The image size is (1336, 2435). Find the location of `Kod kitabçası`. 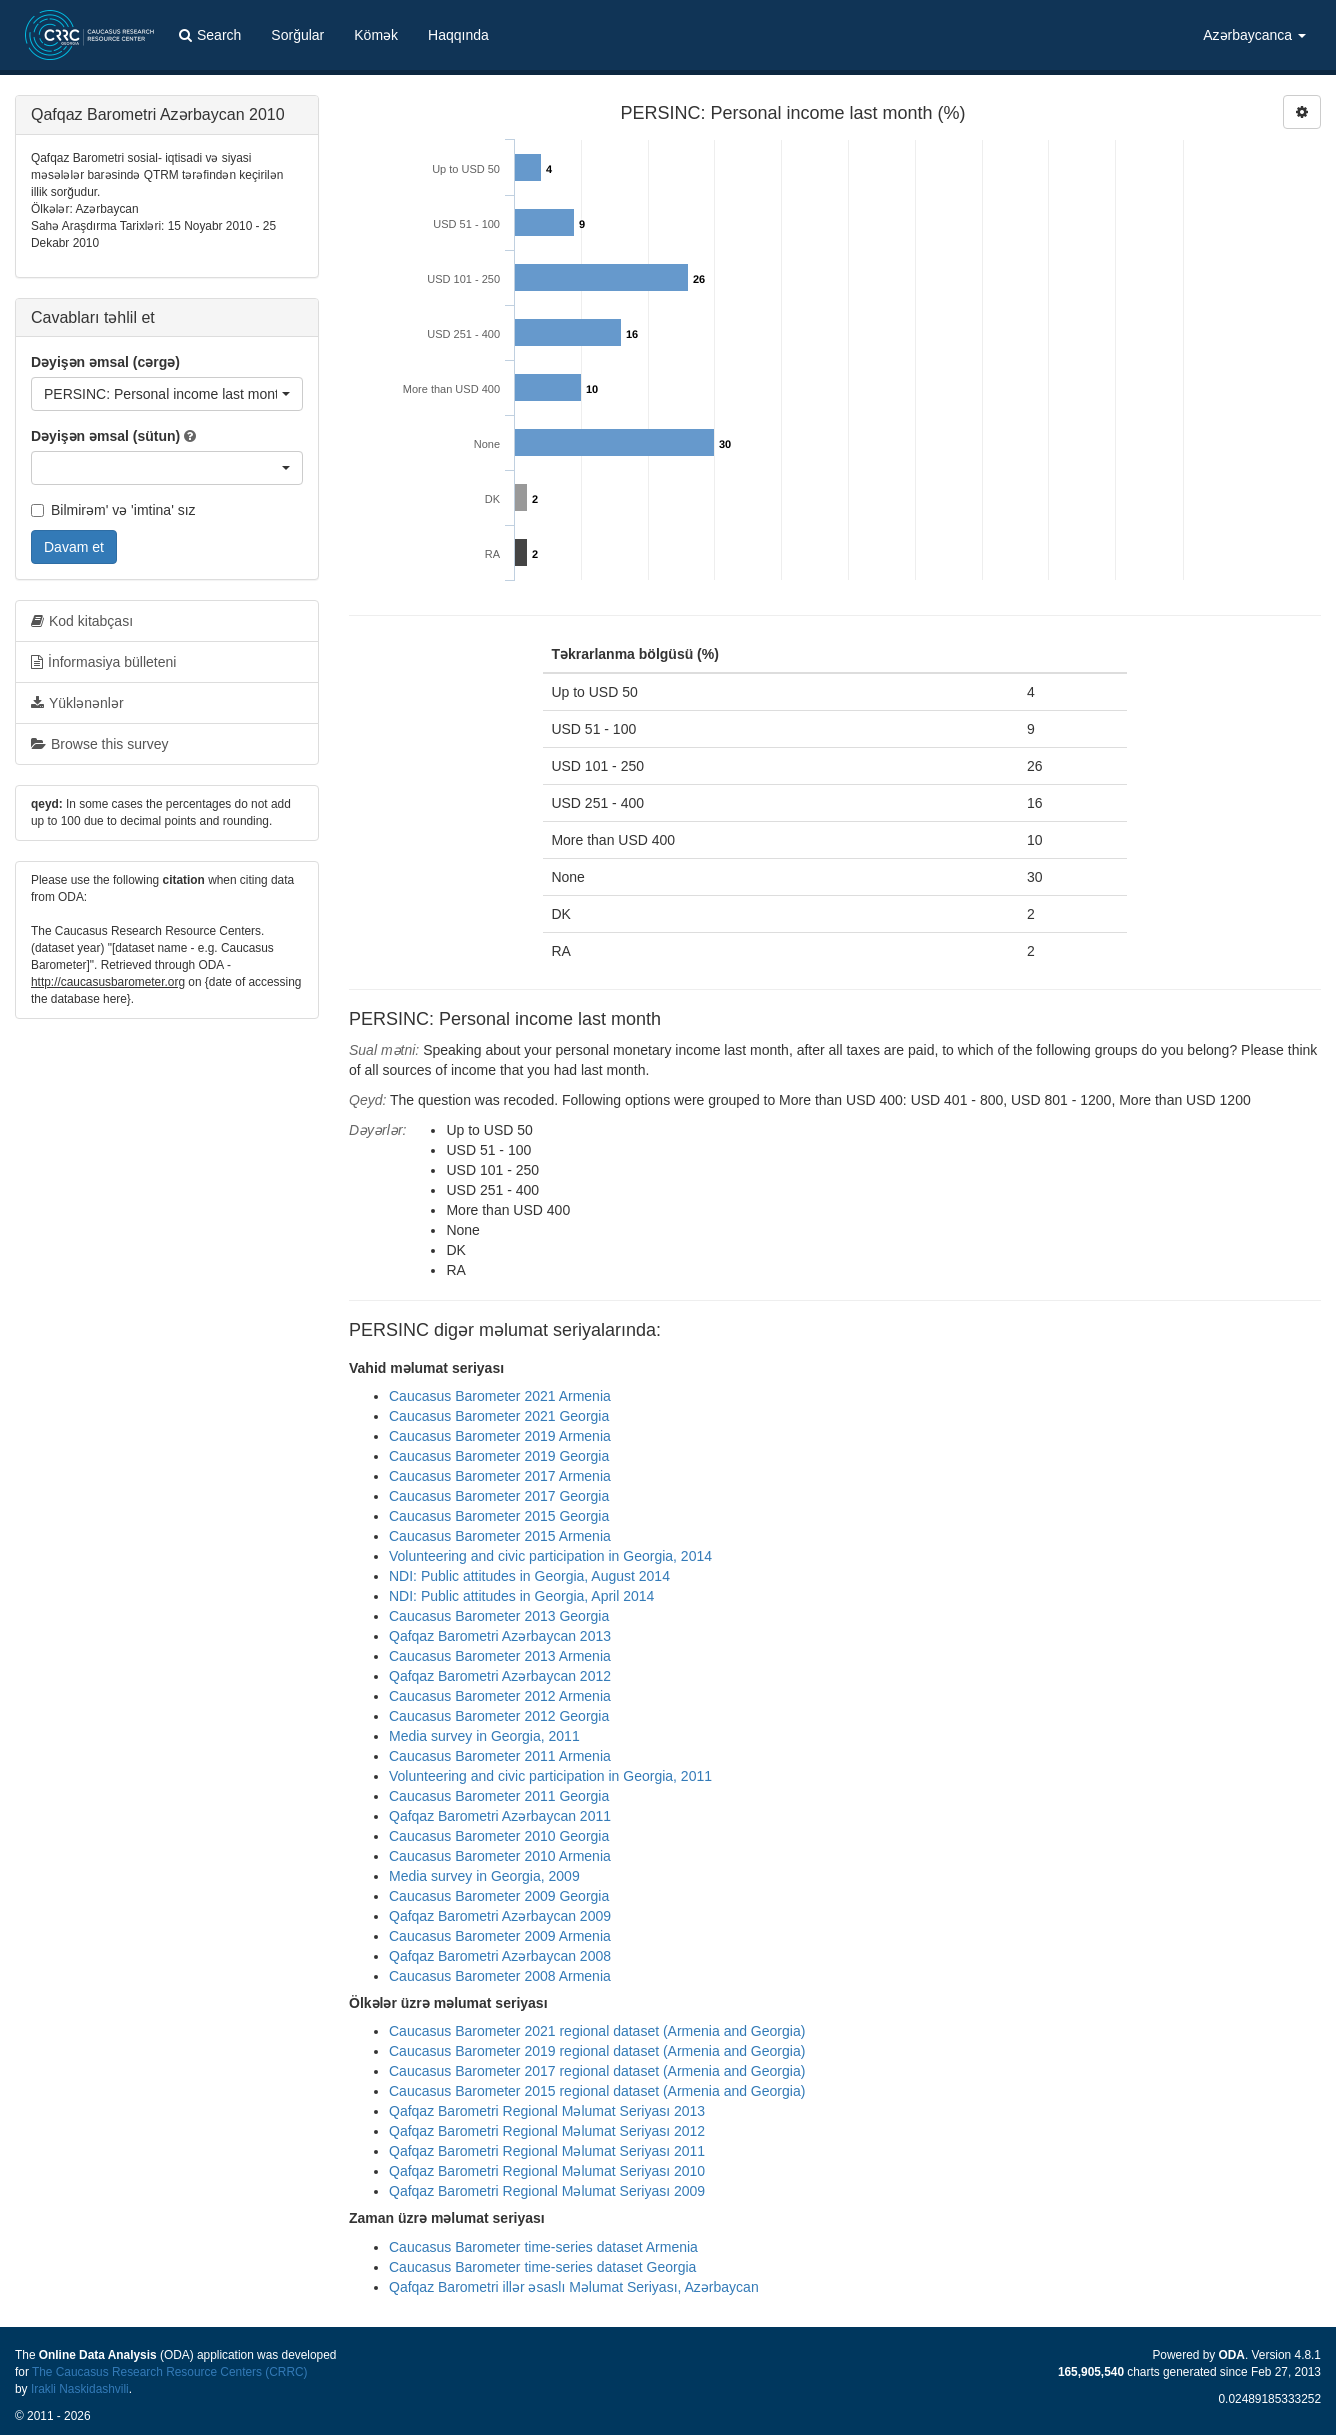

Kod kitabçası is located at coordinates (82, 621).